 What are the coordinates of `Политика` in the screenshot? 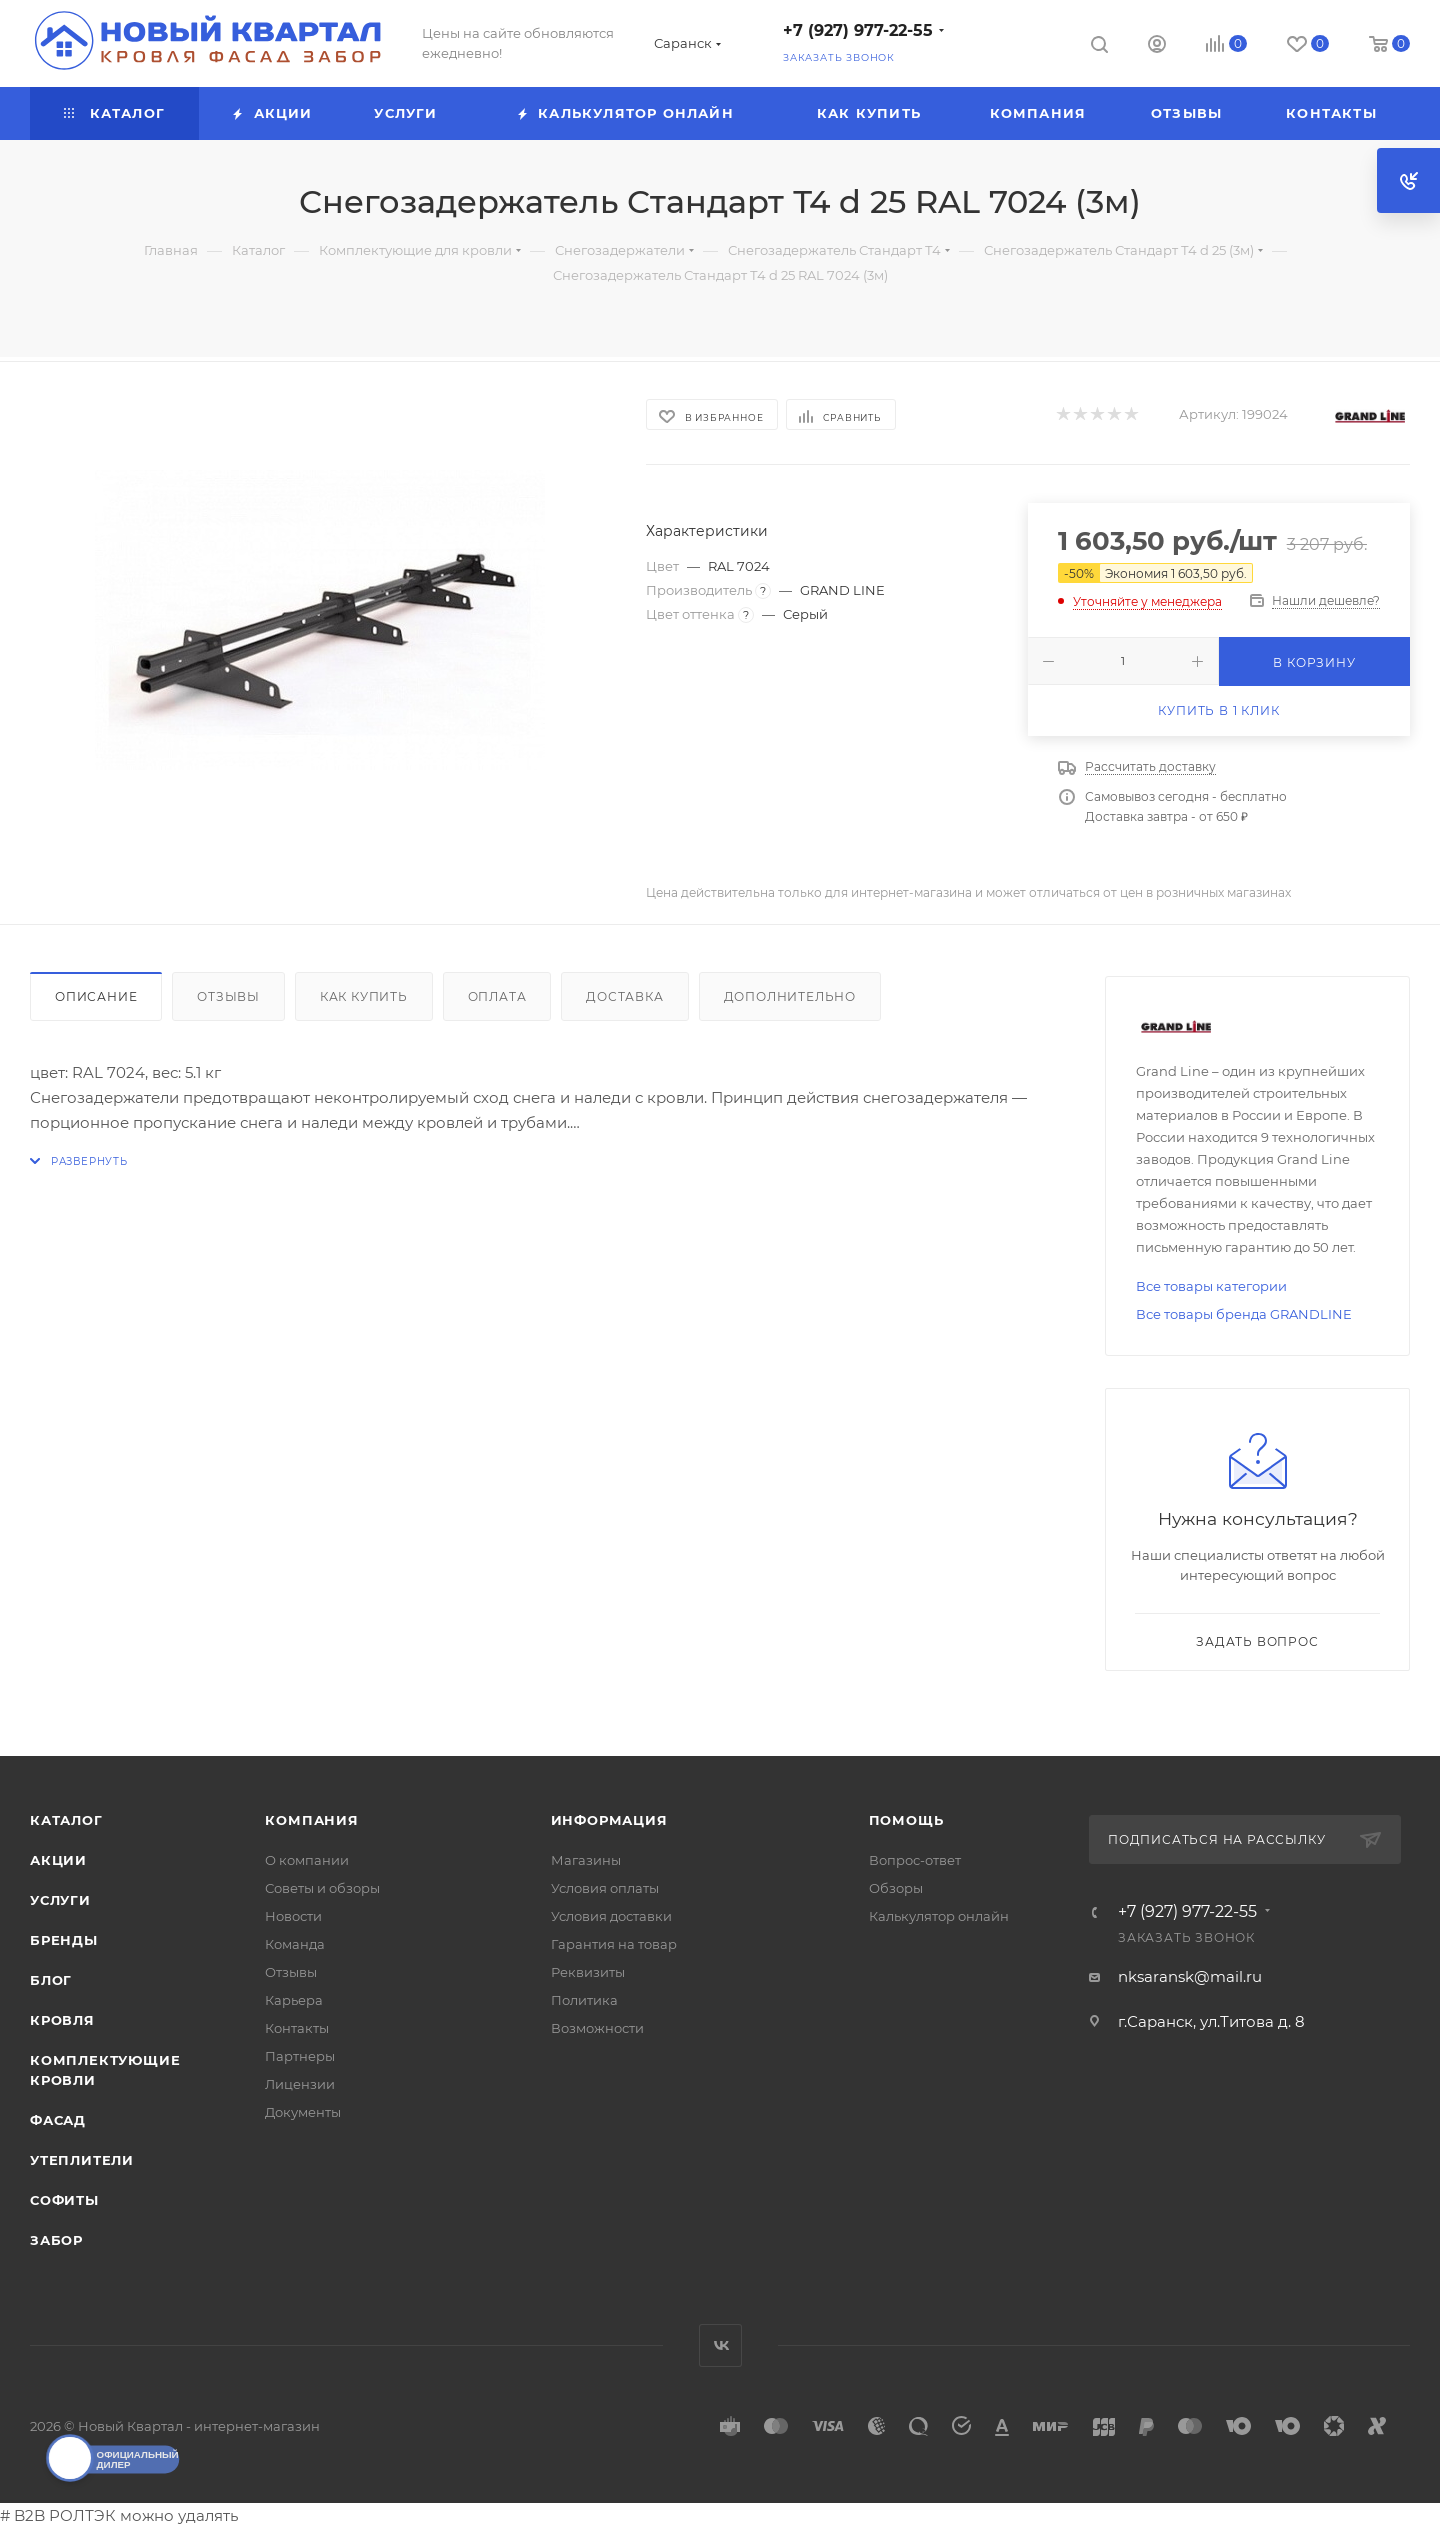 It's located at (584, 2000).